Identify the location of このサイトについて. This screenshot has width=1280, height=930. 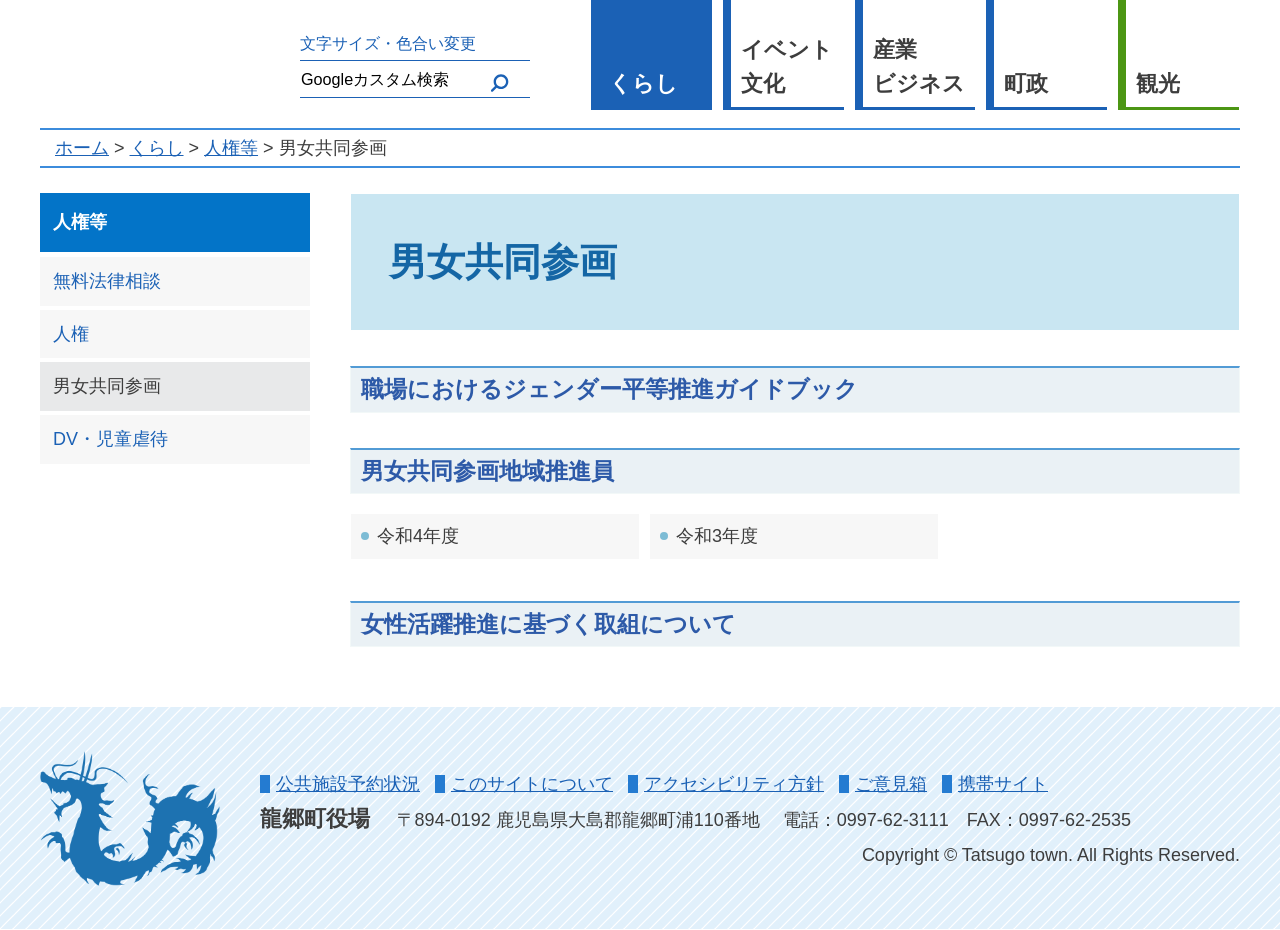
(532, 784).